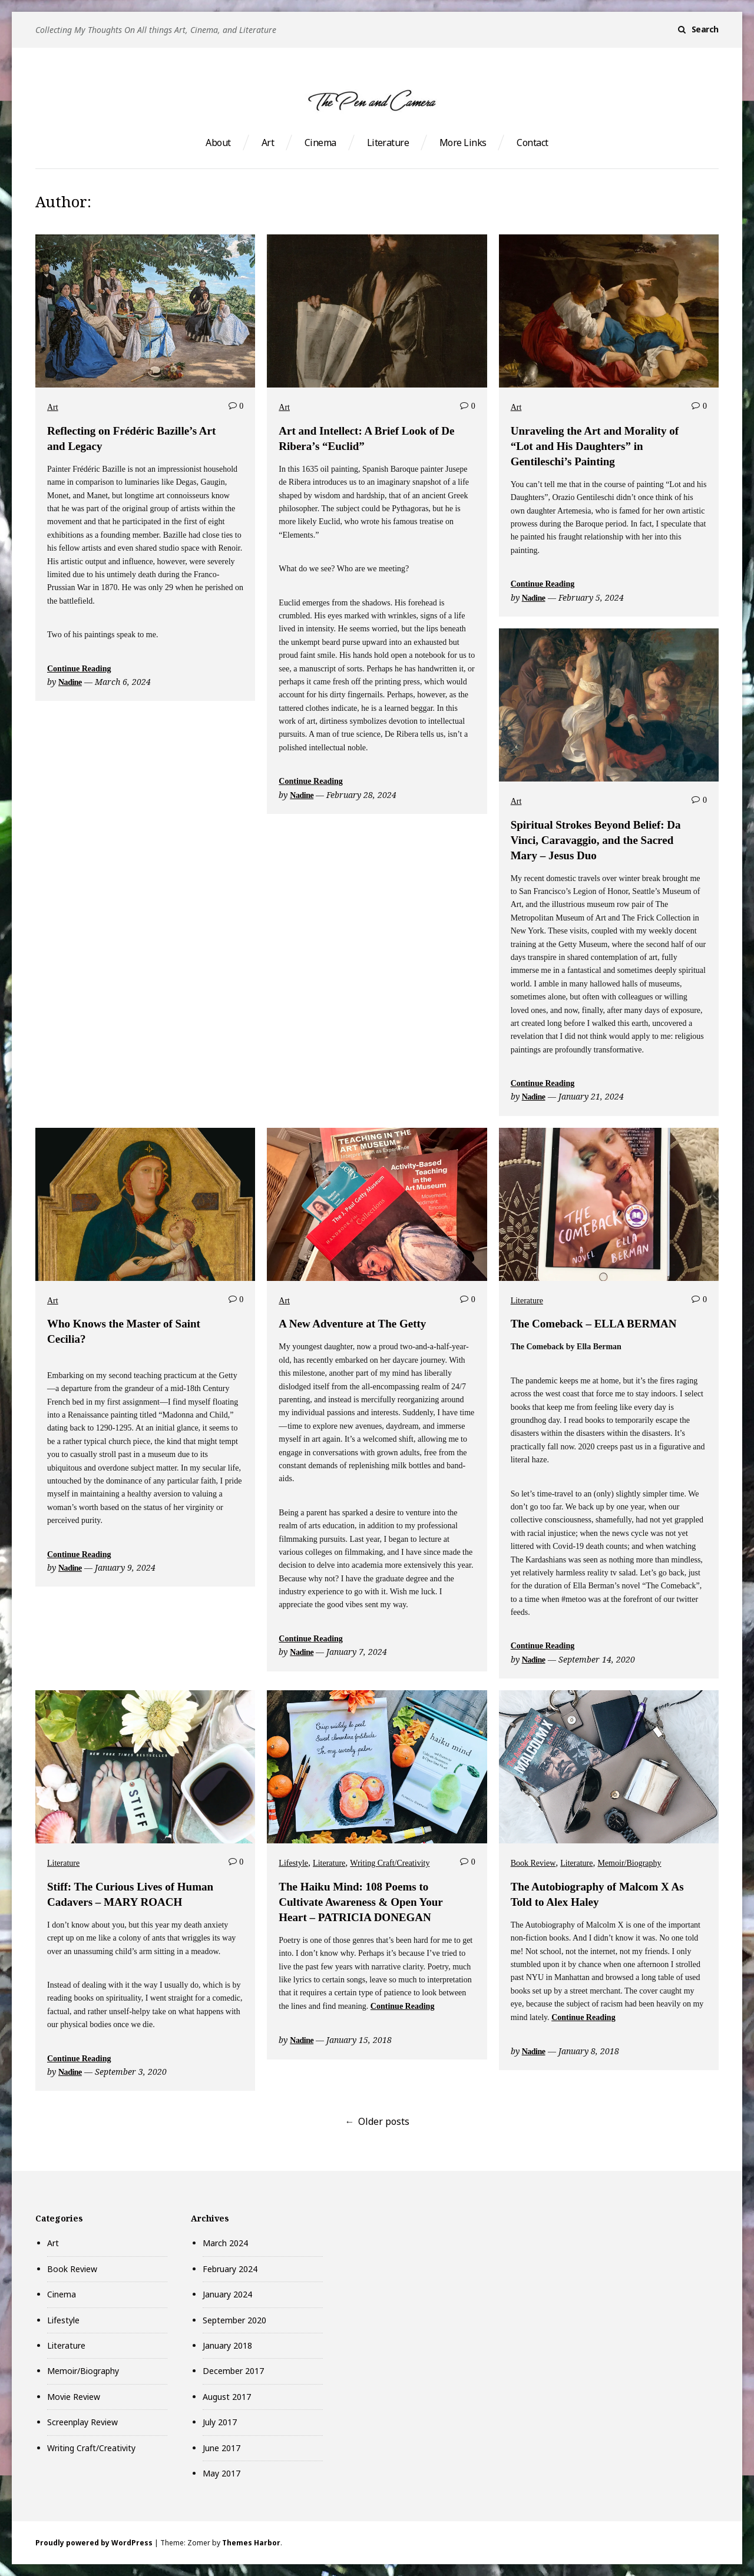 The image size is (754, 2576). What do you see at coordinates (705, 29) in the screenshot?
I see `Search` at bounding box center [705, 29].